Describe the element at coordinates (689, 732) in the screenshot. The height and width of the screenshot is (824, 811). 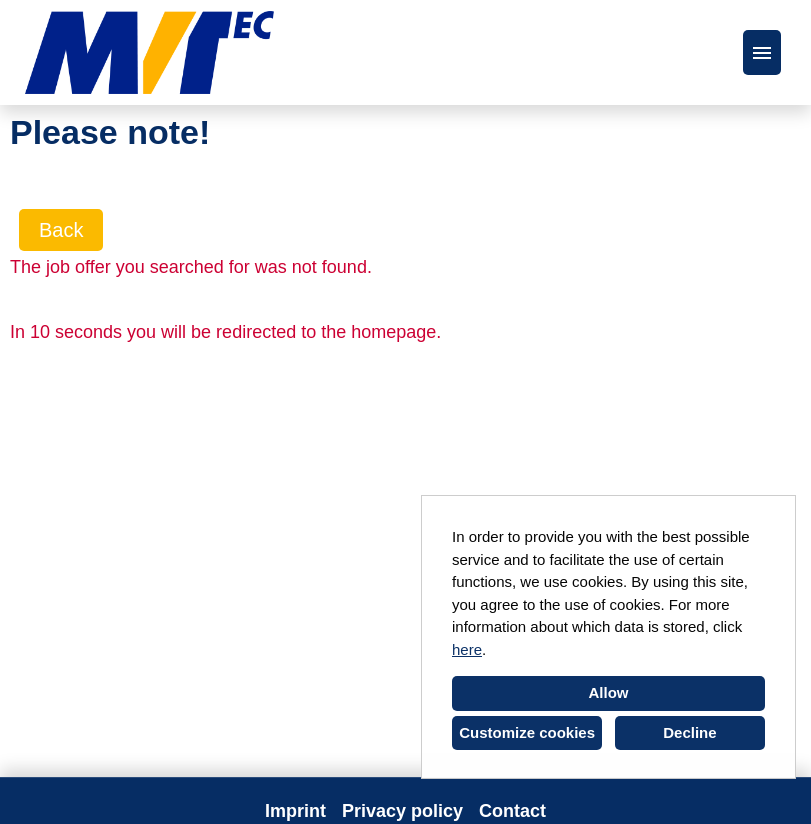
I see `Decline [button]` at that location.